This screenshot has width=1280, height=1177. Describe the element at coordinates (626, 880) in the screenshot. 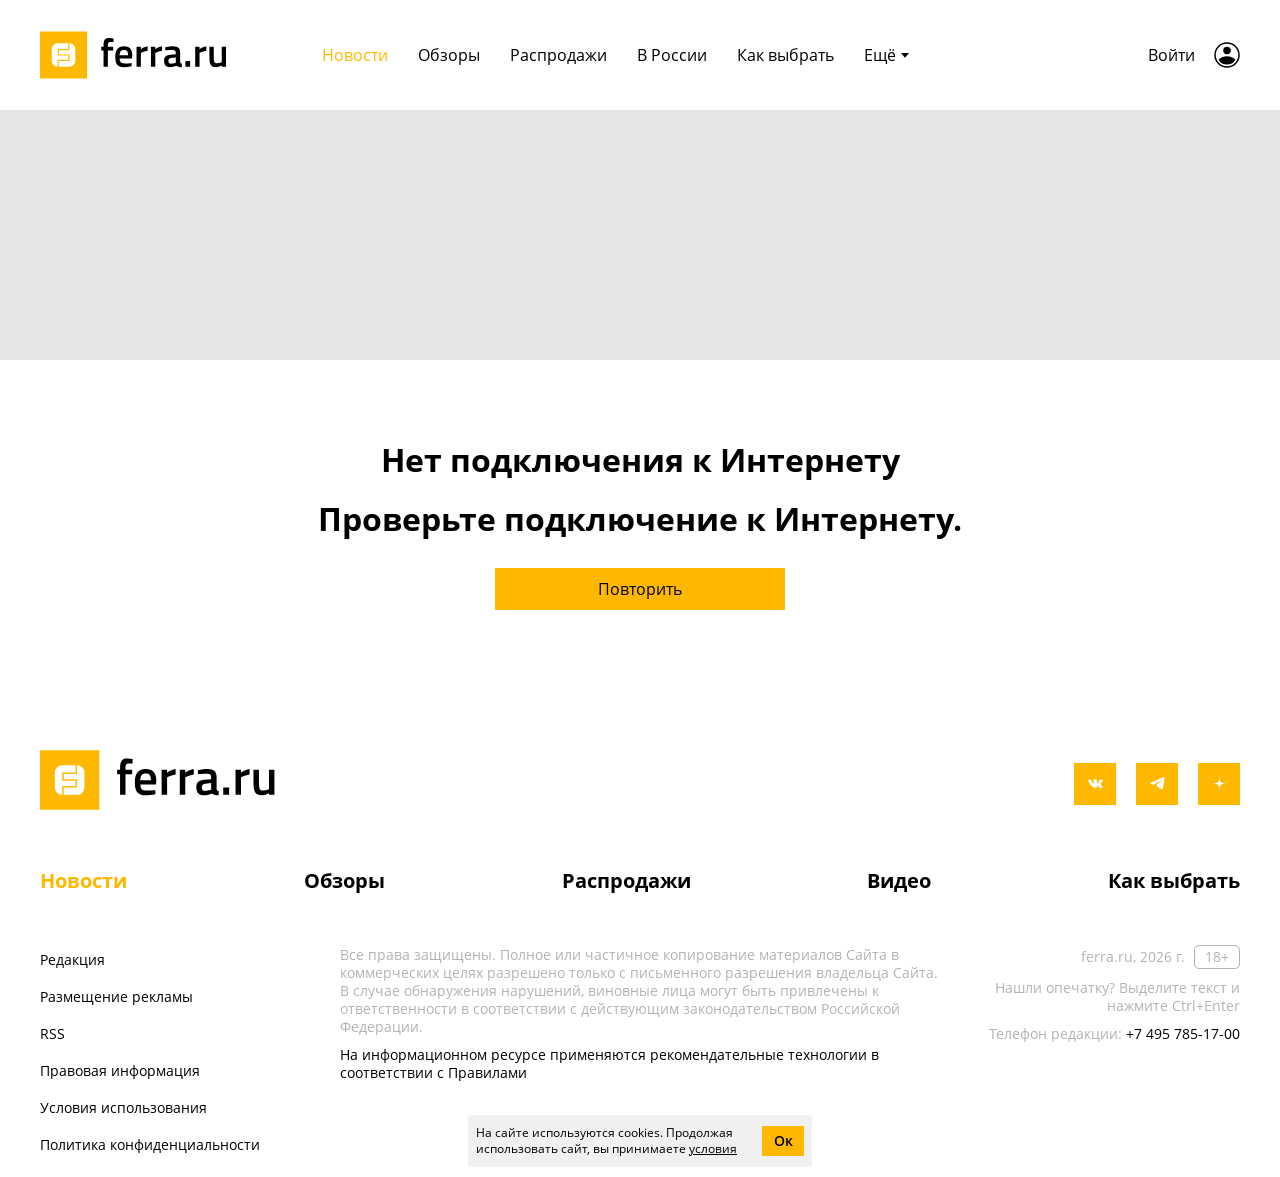

I see `Распродажи` at that location.